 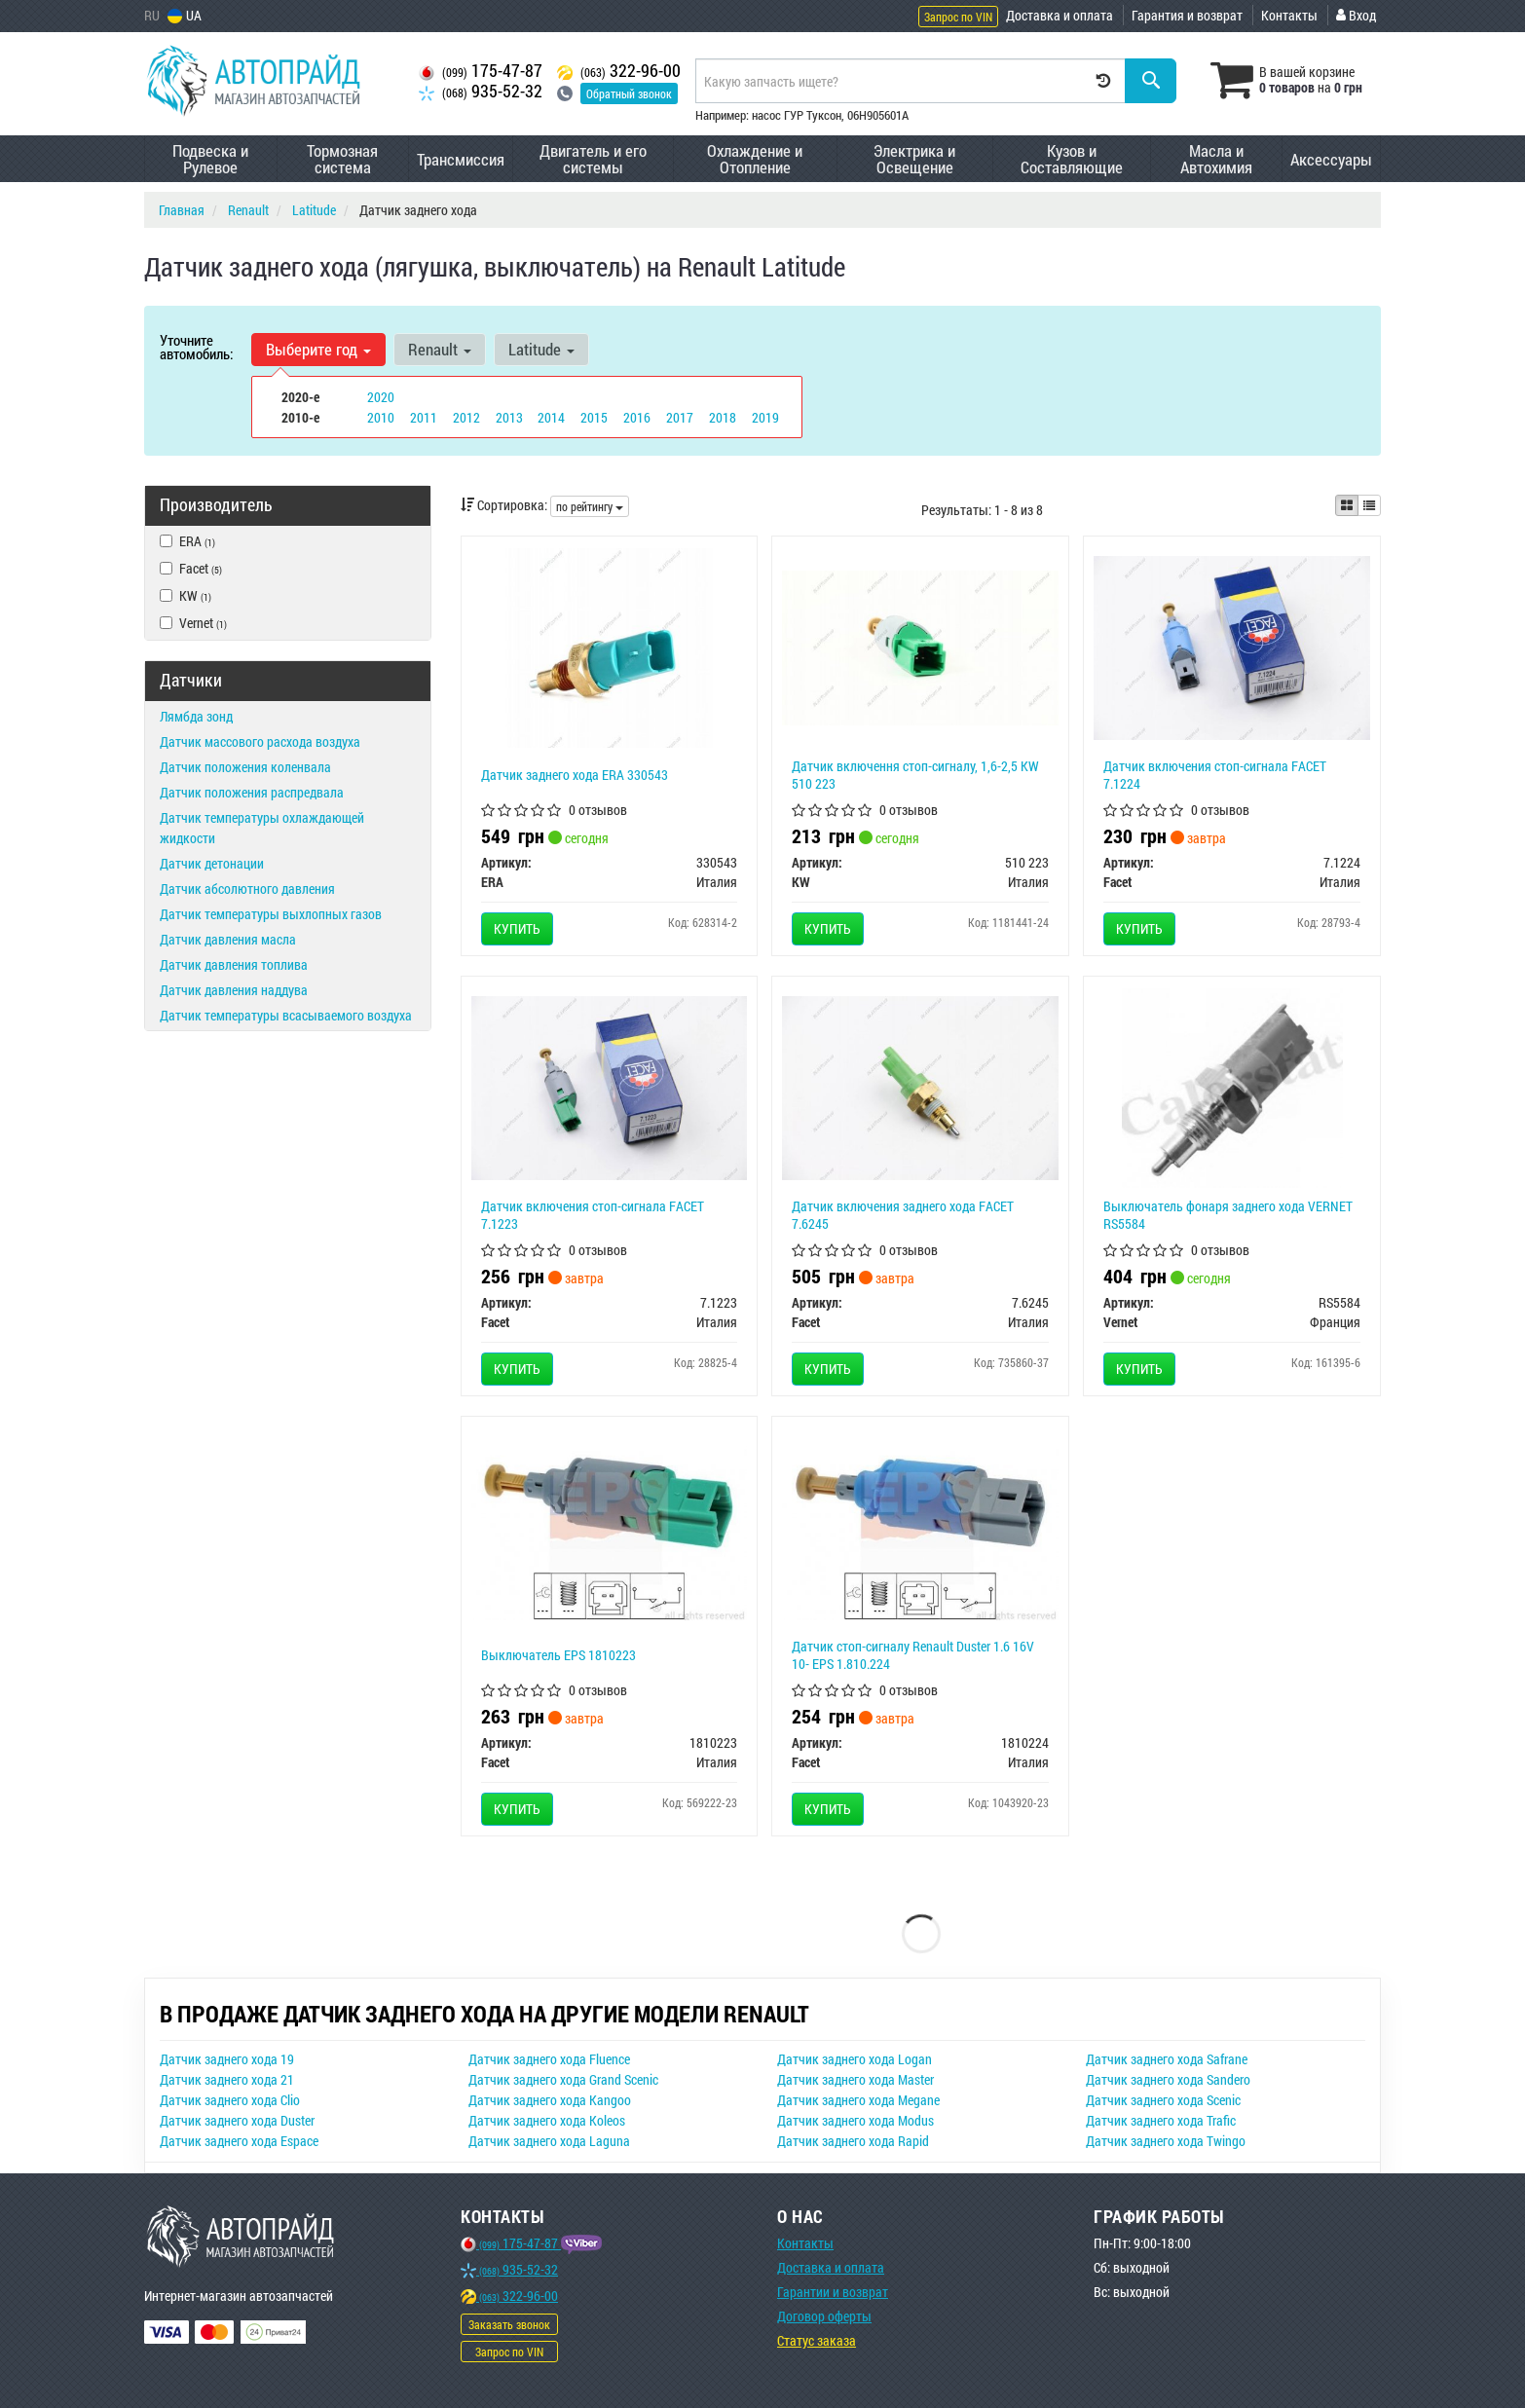 I want to click on 2018, so click(x=722, y=417).